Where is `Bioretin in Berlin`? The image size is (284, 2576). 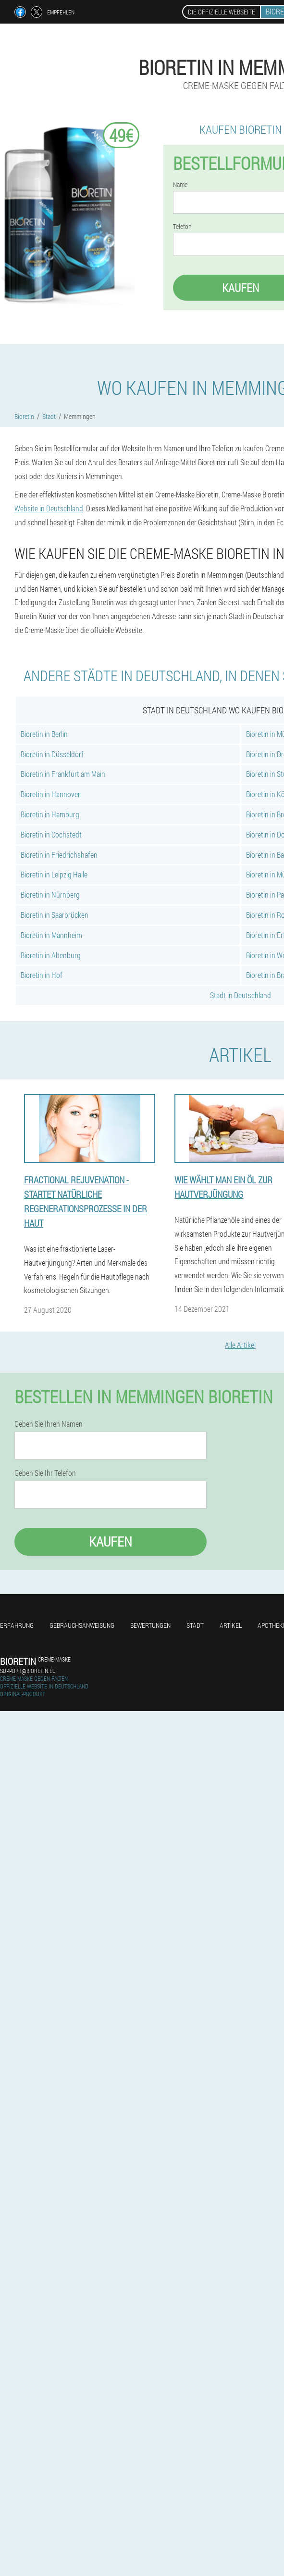
Bioretin in Berlin is located at coordinates (44, 734).